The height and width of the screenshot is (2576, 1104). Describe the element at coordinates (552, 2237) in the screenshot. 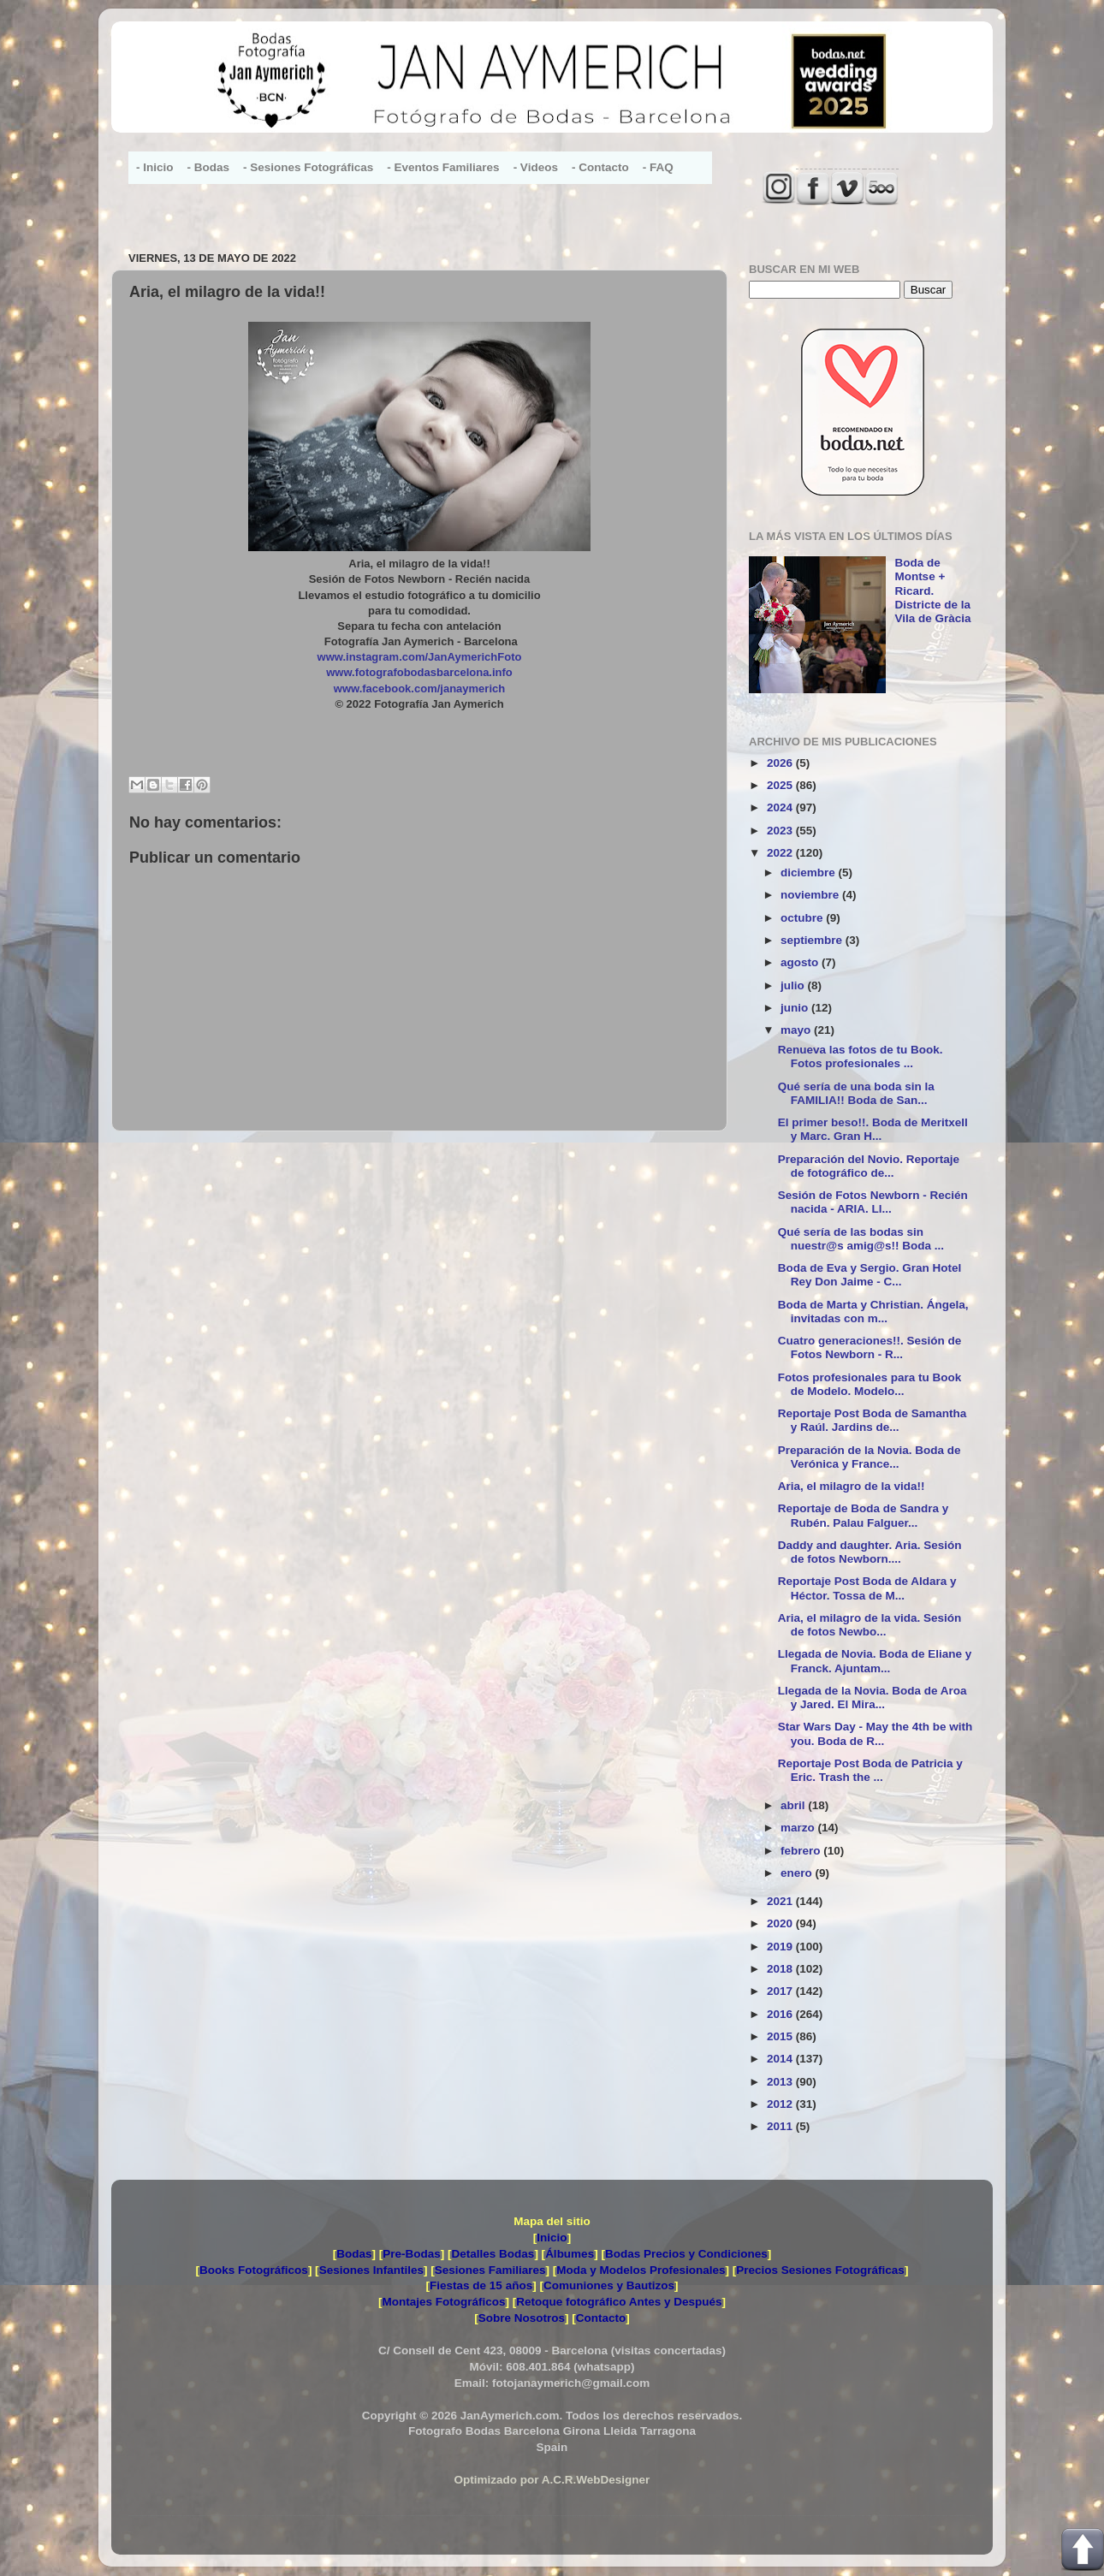

I see `Inicio` at that location.